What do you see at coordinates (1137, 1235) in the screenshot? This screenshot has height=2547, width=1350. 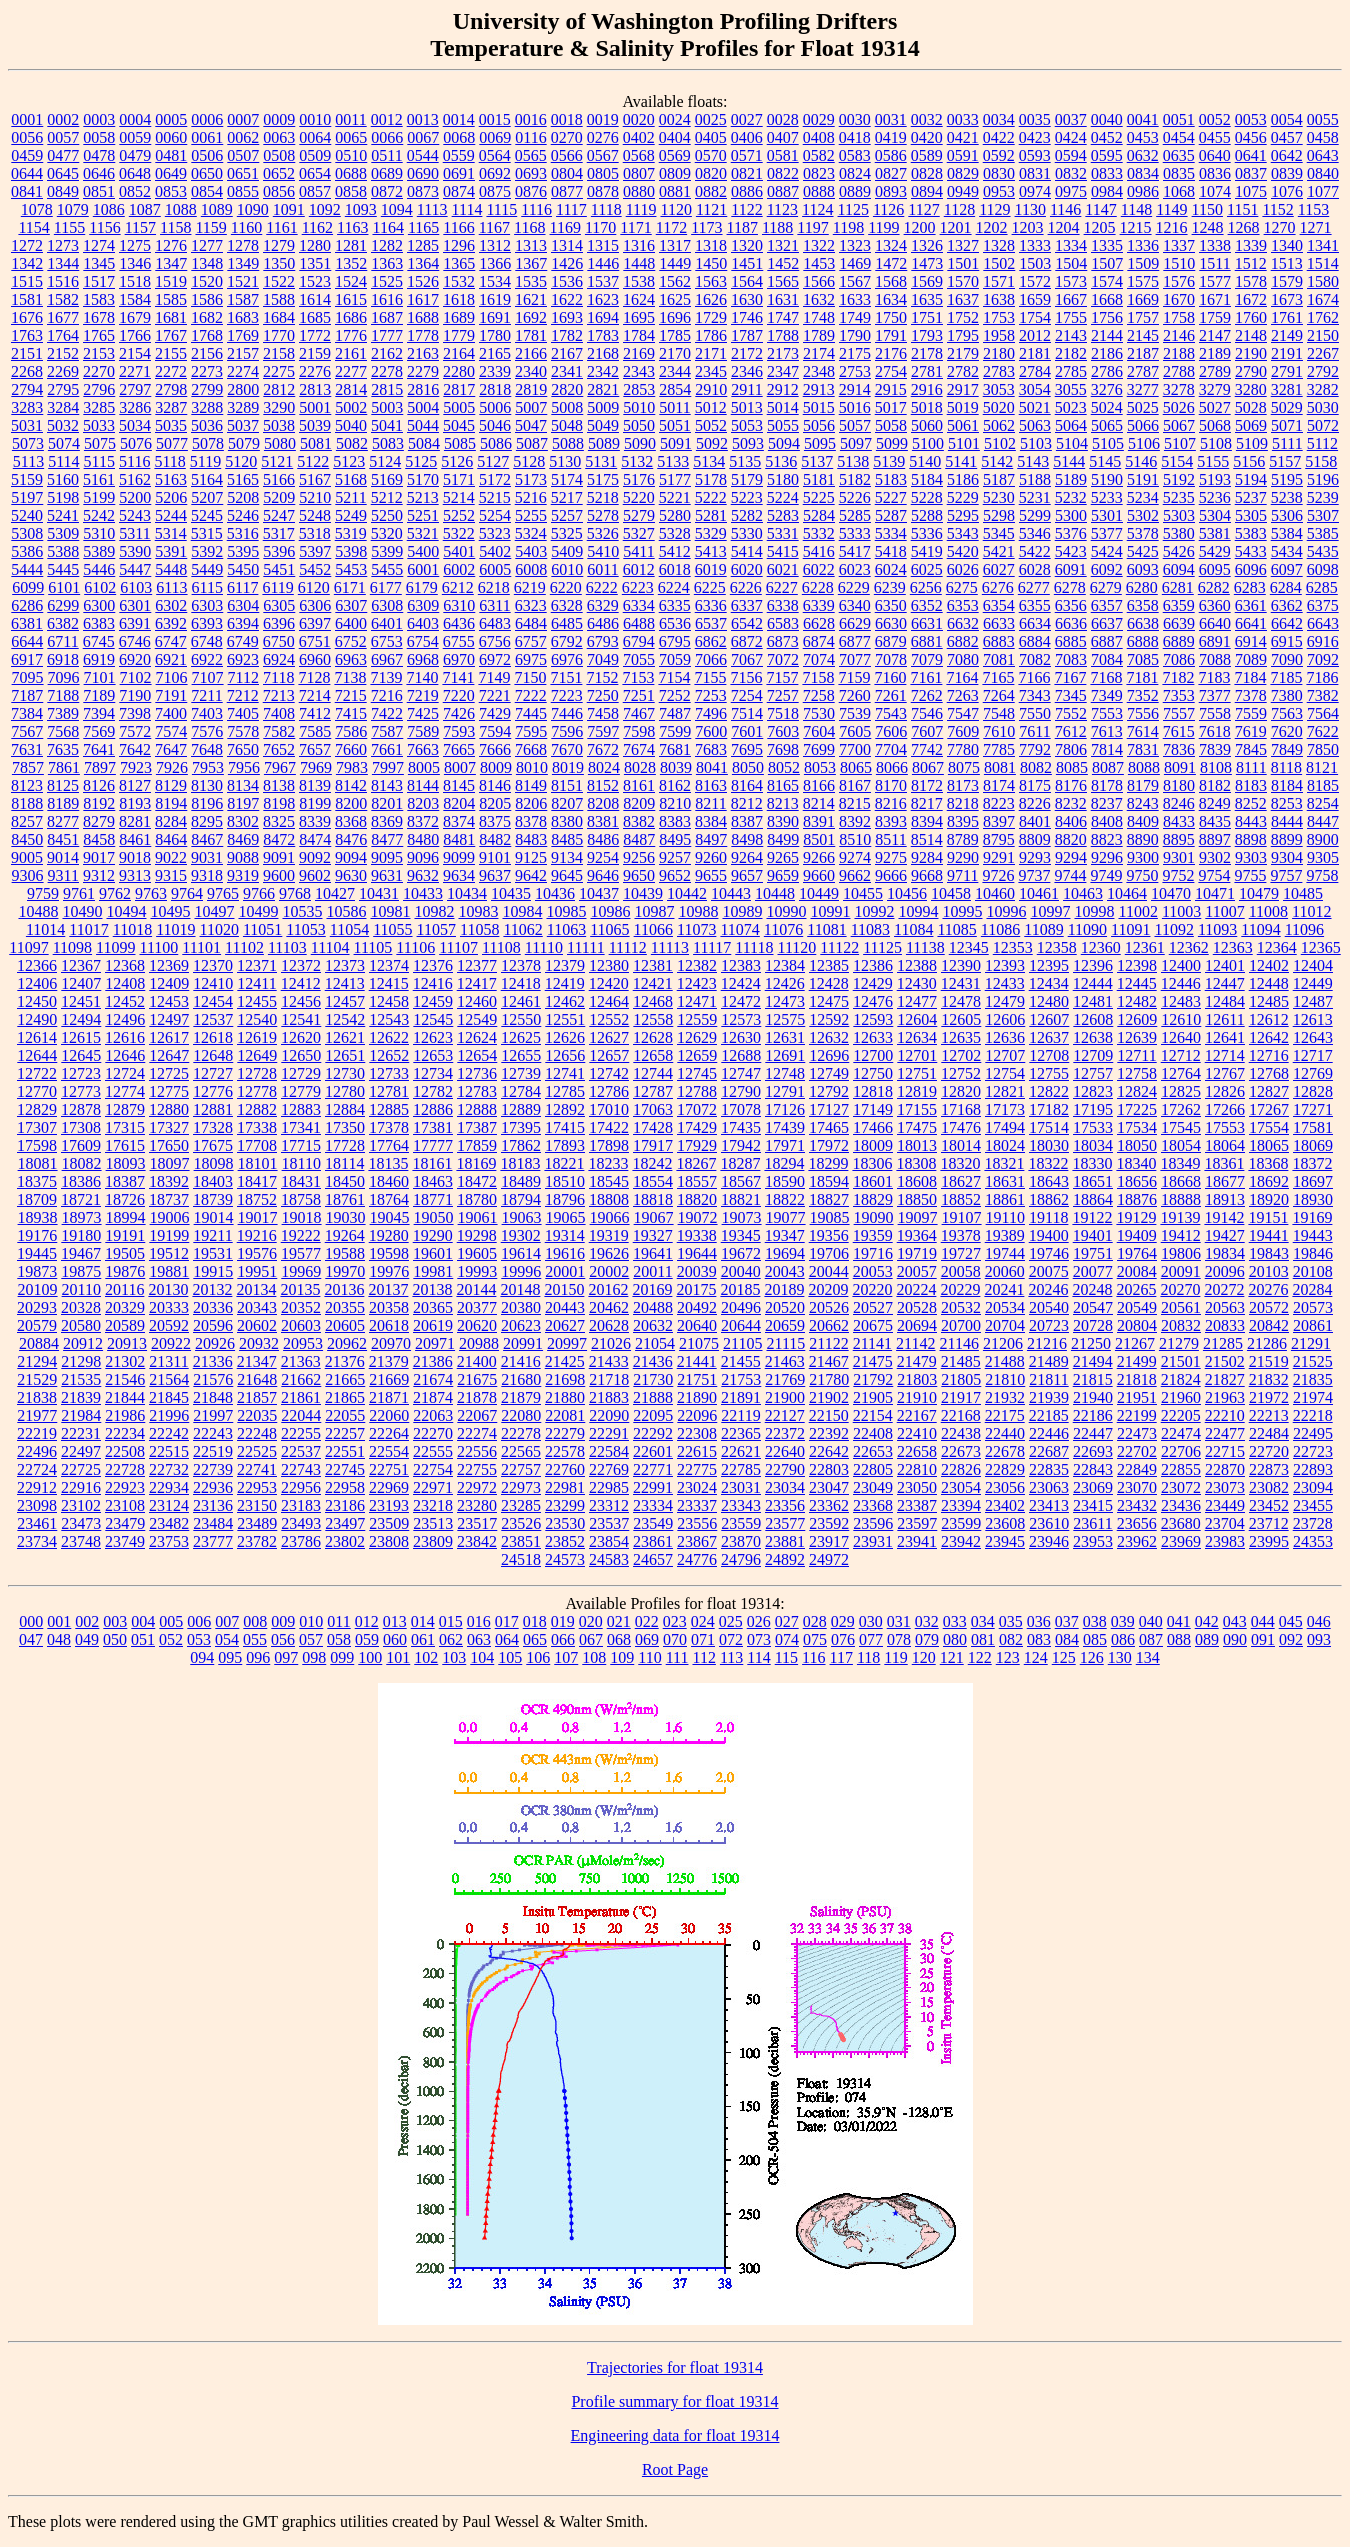 I see `19409` at bounding box center [1137, 1235].